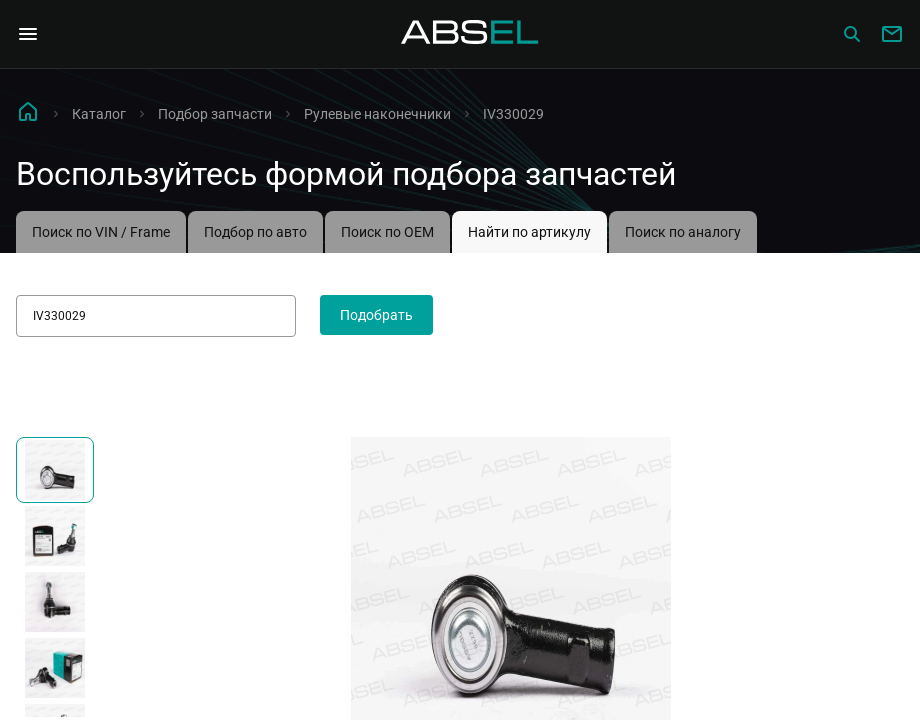 The width and height of the screenshot is (920, 720). What do you see at coordinates (377, 114) in the screenshot?
I see `Рулевые наконечники` at bounding box center [377, 114].